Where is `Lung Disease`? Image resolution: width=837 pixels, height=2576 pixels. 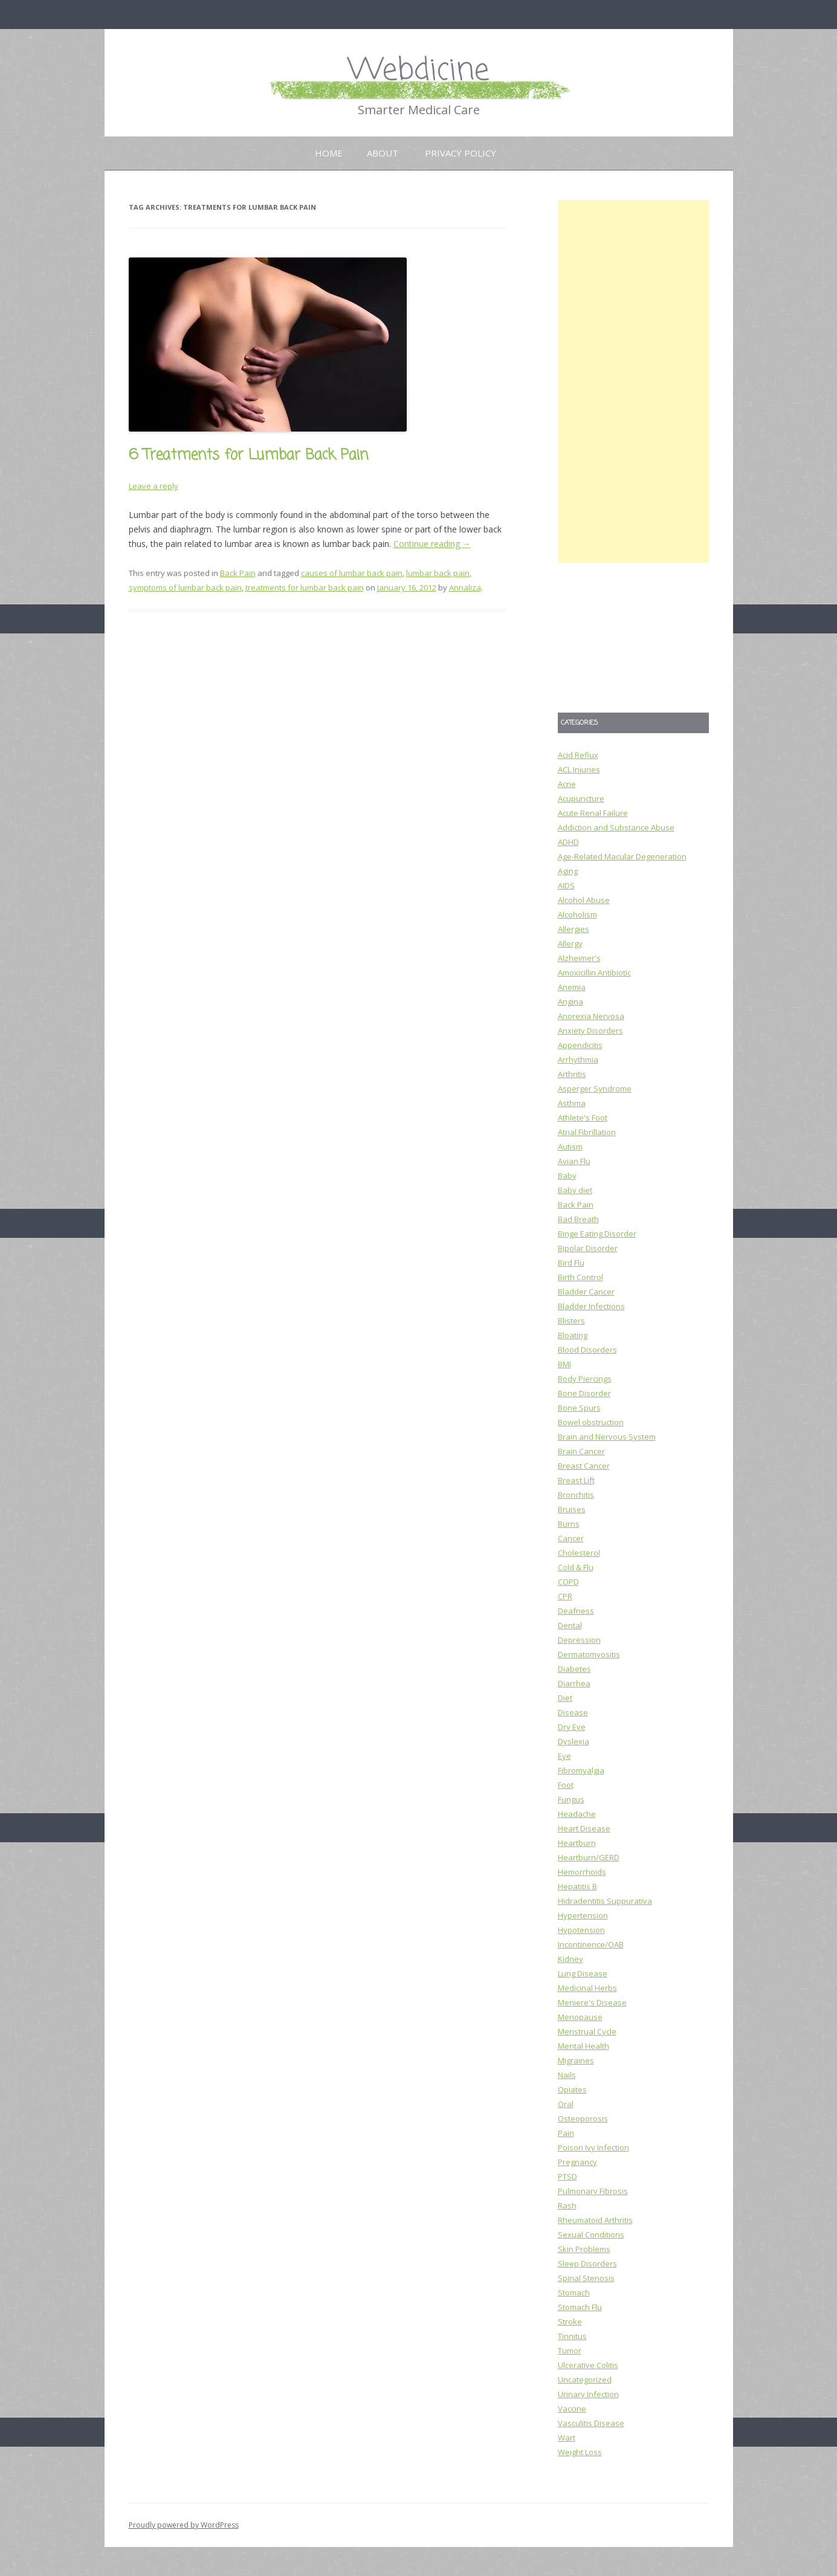 Lung Disease is located at coordinates (582, 1973).